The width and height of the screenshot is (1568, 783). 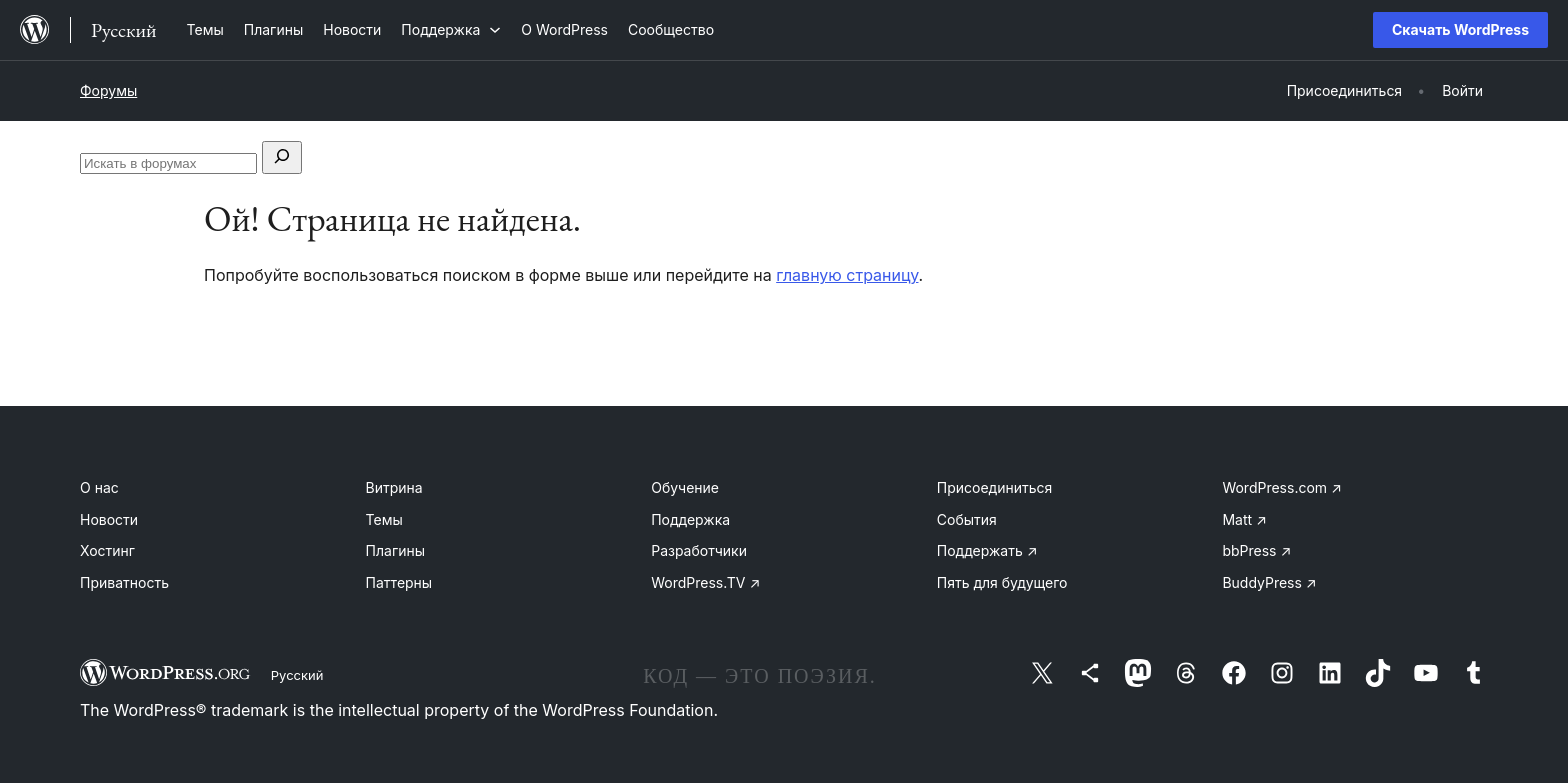 I want to click on Matt, so click(x=1244, y=519).